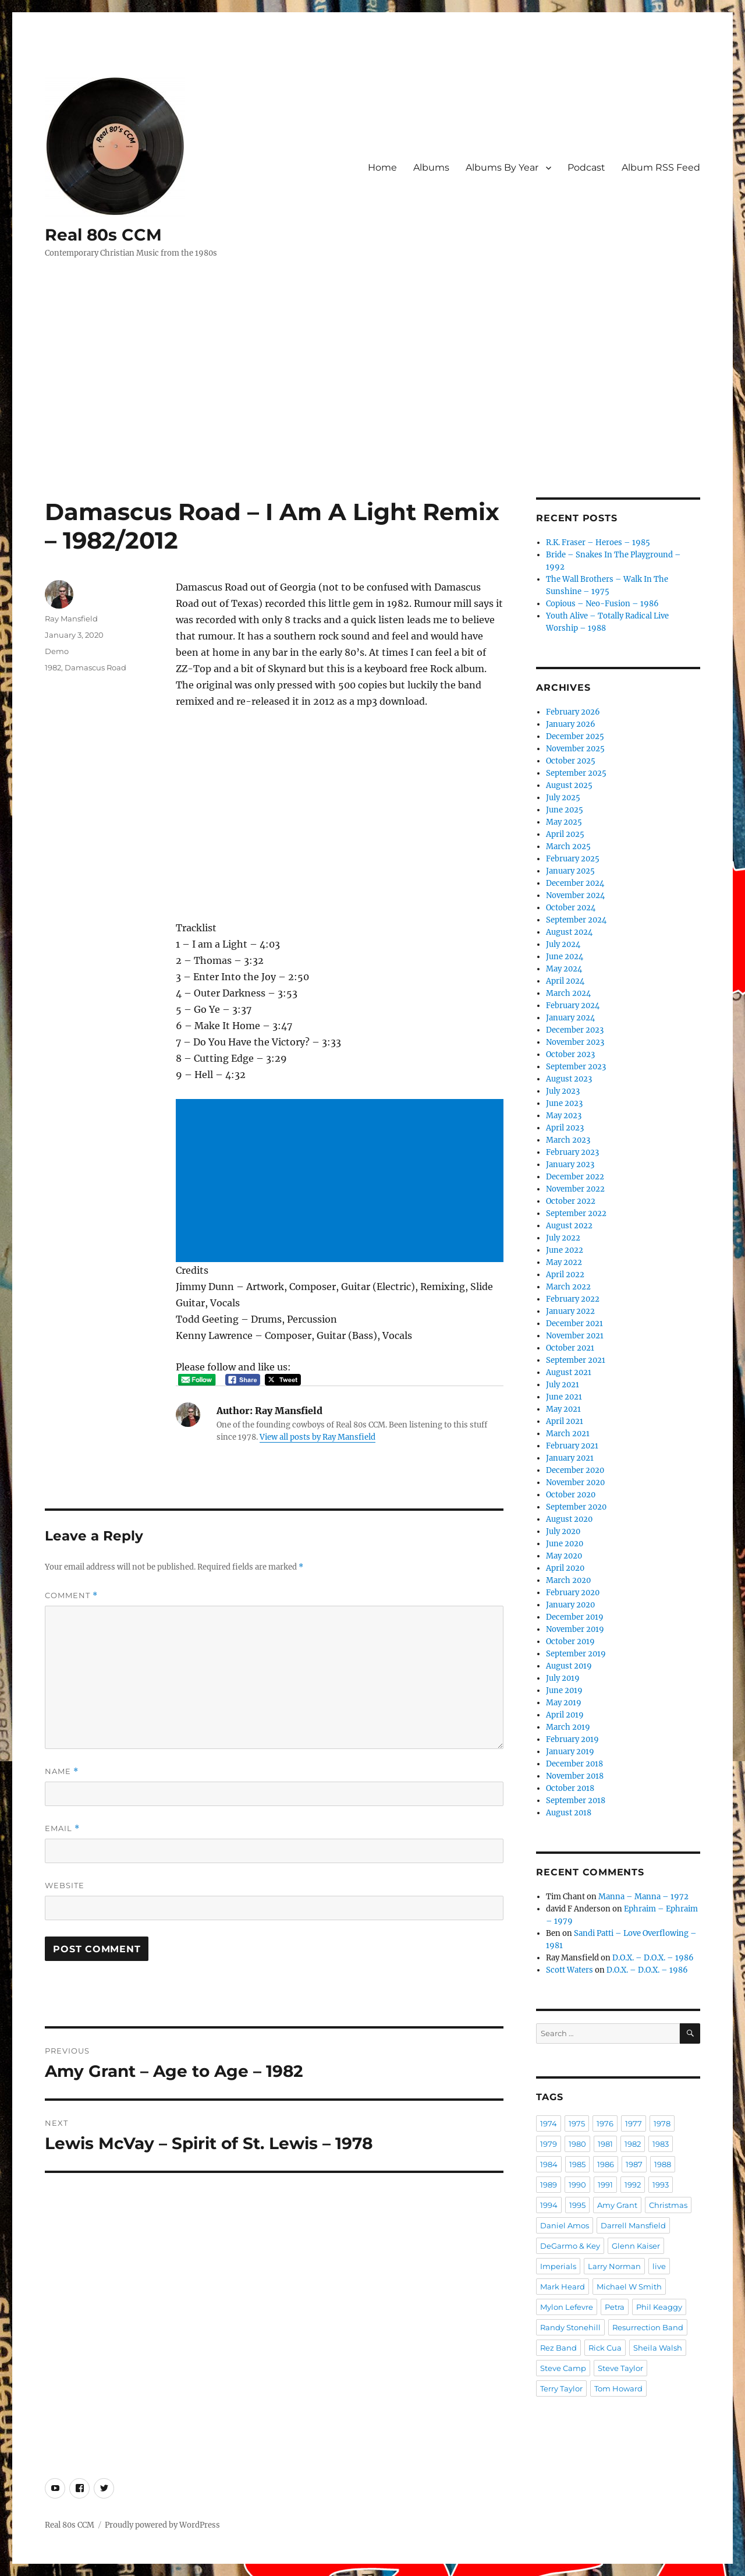 This screenshot has width=745, height=2576. I want to click on Resurrection Band, so click(647, 2327).